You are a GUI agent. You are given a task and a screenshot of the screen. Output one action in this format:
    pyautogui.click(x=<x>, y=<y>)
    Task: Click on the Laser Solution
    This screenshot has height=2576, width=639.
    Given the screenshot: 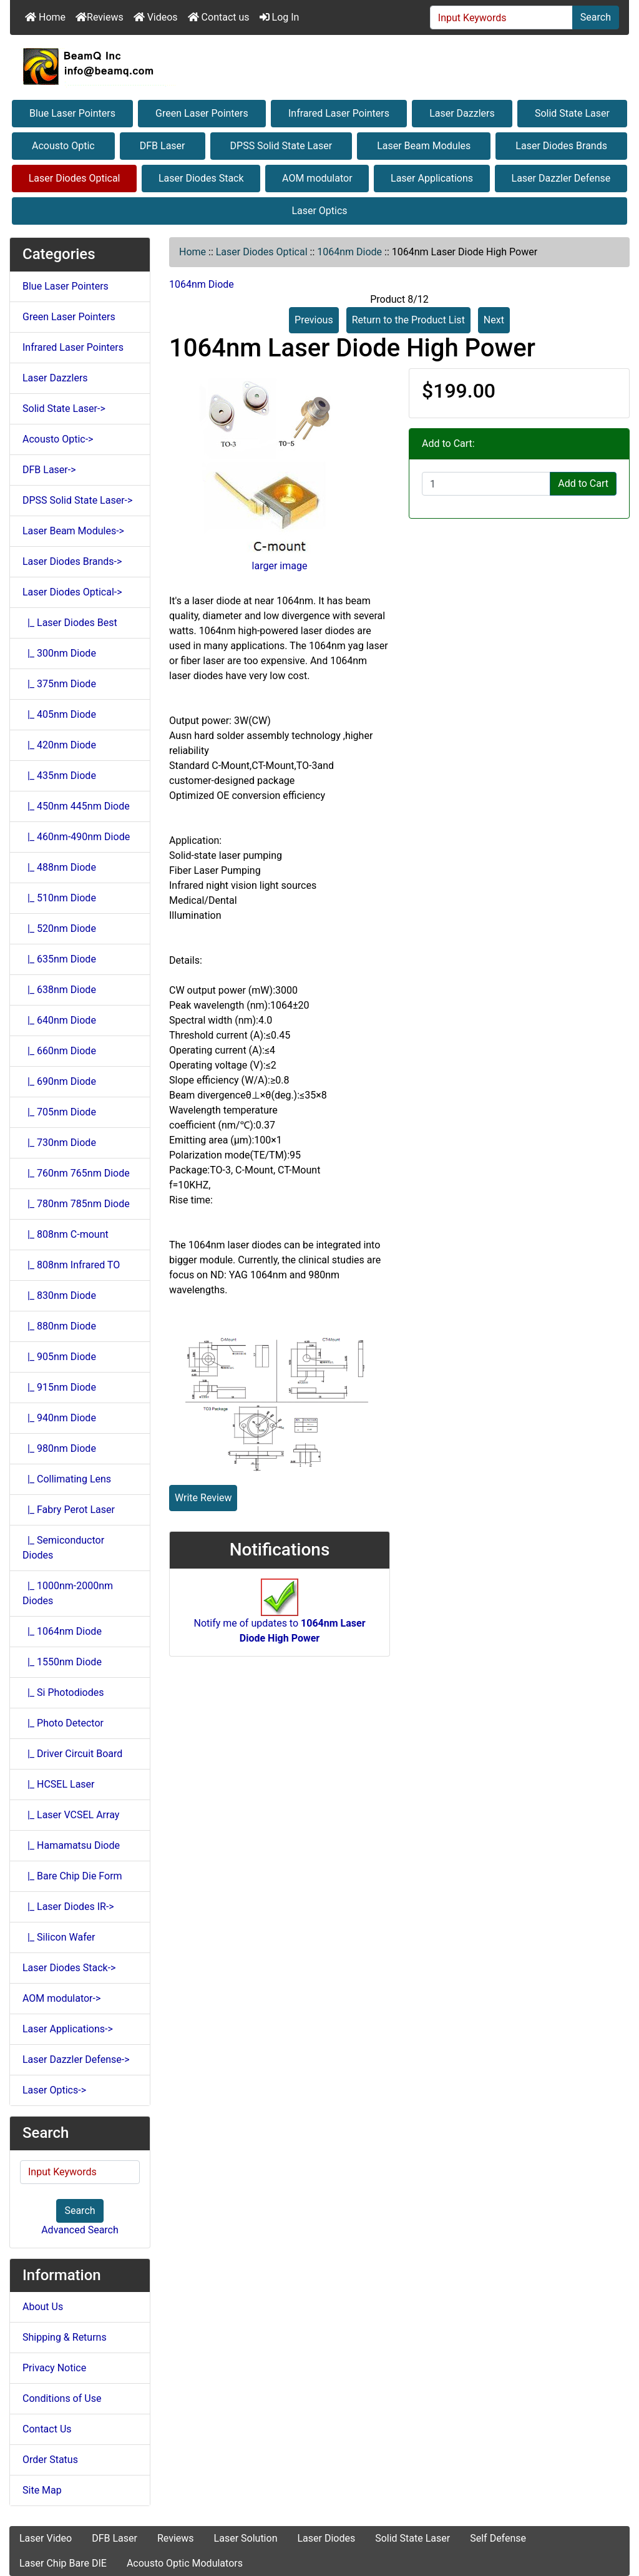 What is the action you would take?
    pyautogui.click(x=246, y=2538)
    